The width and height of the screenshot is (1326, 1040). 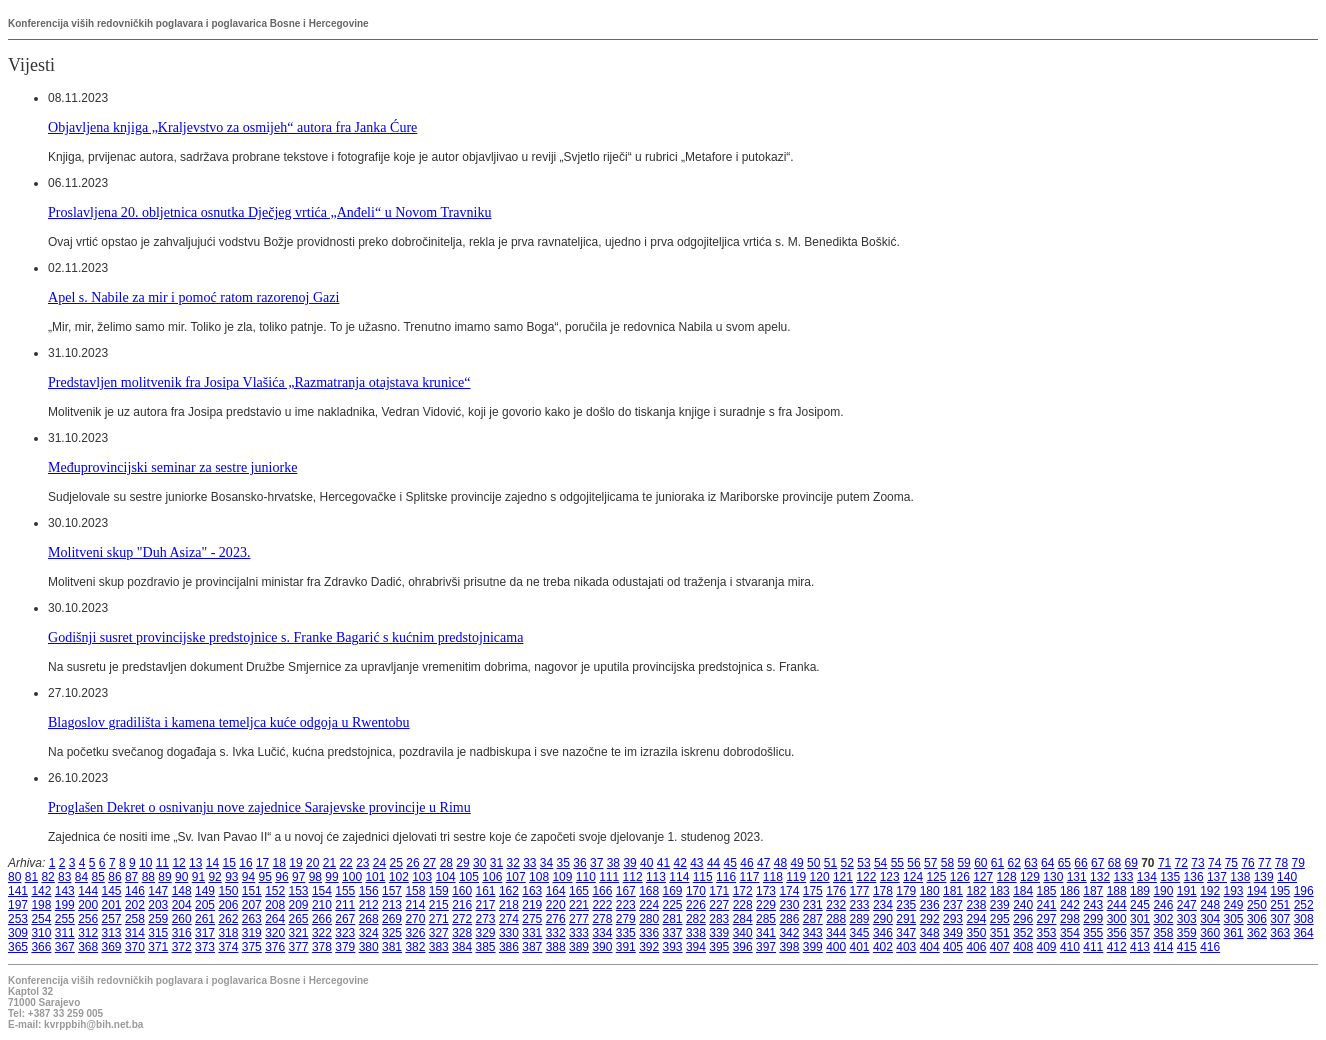 What do you see at coordinates (743, 933) in the screenshot?
I see `340` at bounding box center [743, 933].